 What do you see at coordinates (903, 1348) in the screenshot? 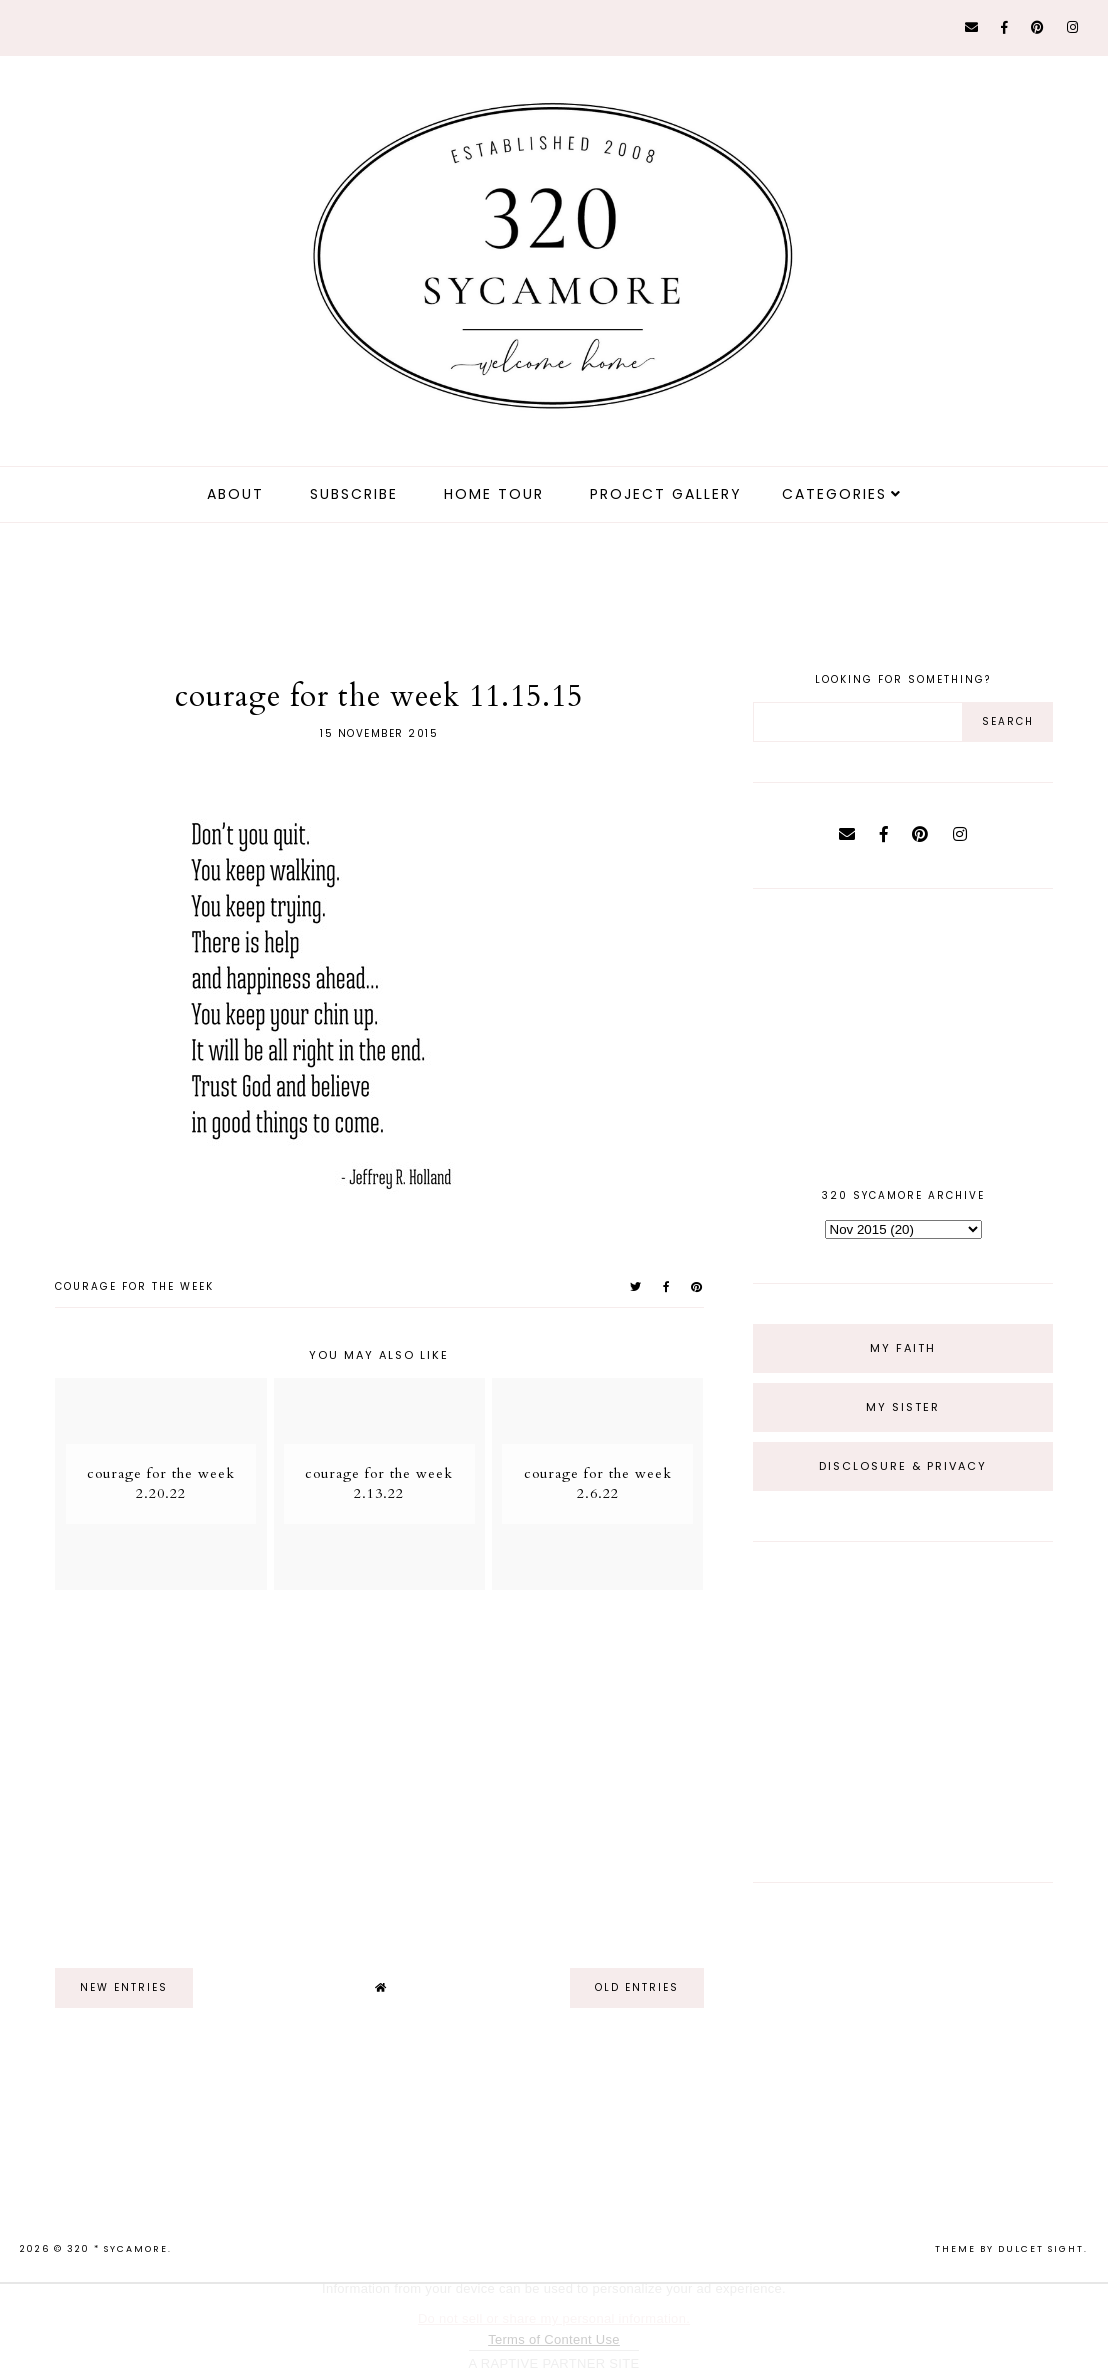
I see `My Faith` at bounding box center [903, 1348].